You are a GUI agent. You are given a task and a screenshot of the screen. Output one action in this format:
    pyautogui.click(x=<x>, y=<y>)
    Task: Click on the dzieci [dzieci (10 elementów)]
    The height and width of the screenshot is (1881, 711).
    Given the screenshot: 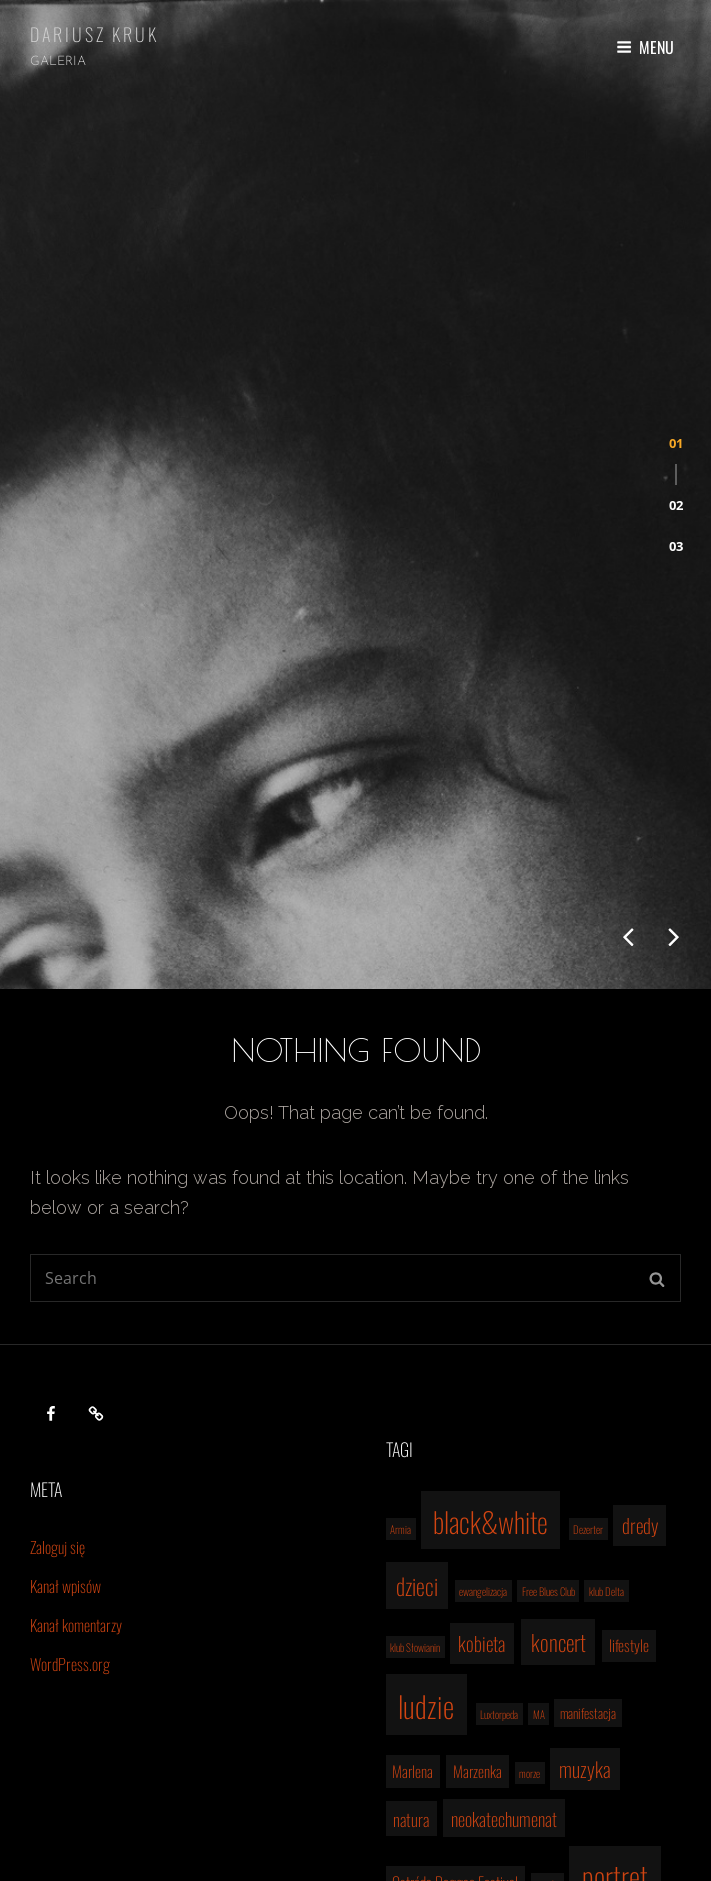 What is the action you would take?
    pyautogui.click(x=417, y=1358)
    